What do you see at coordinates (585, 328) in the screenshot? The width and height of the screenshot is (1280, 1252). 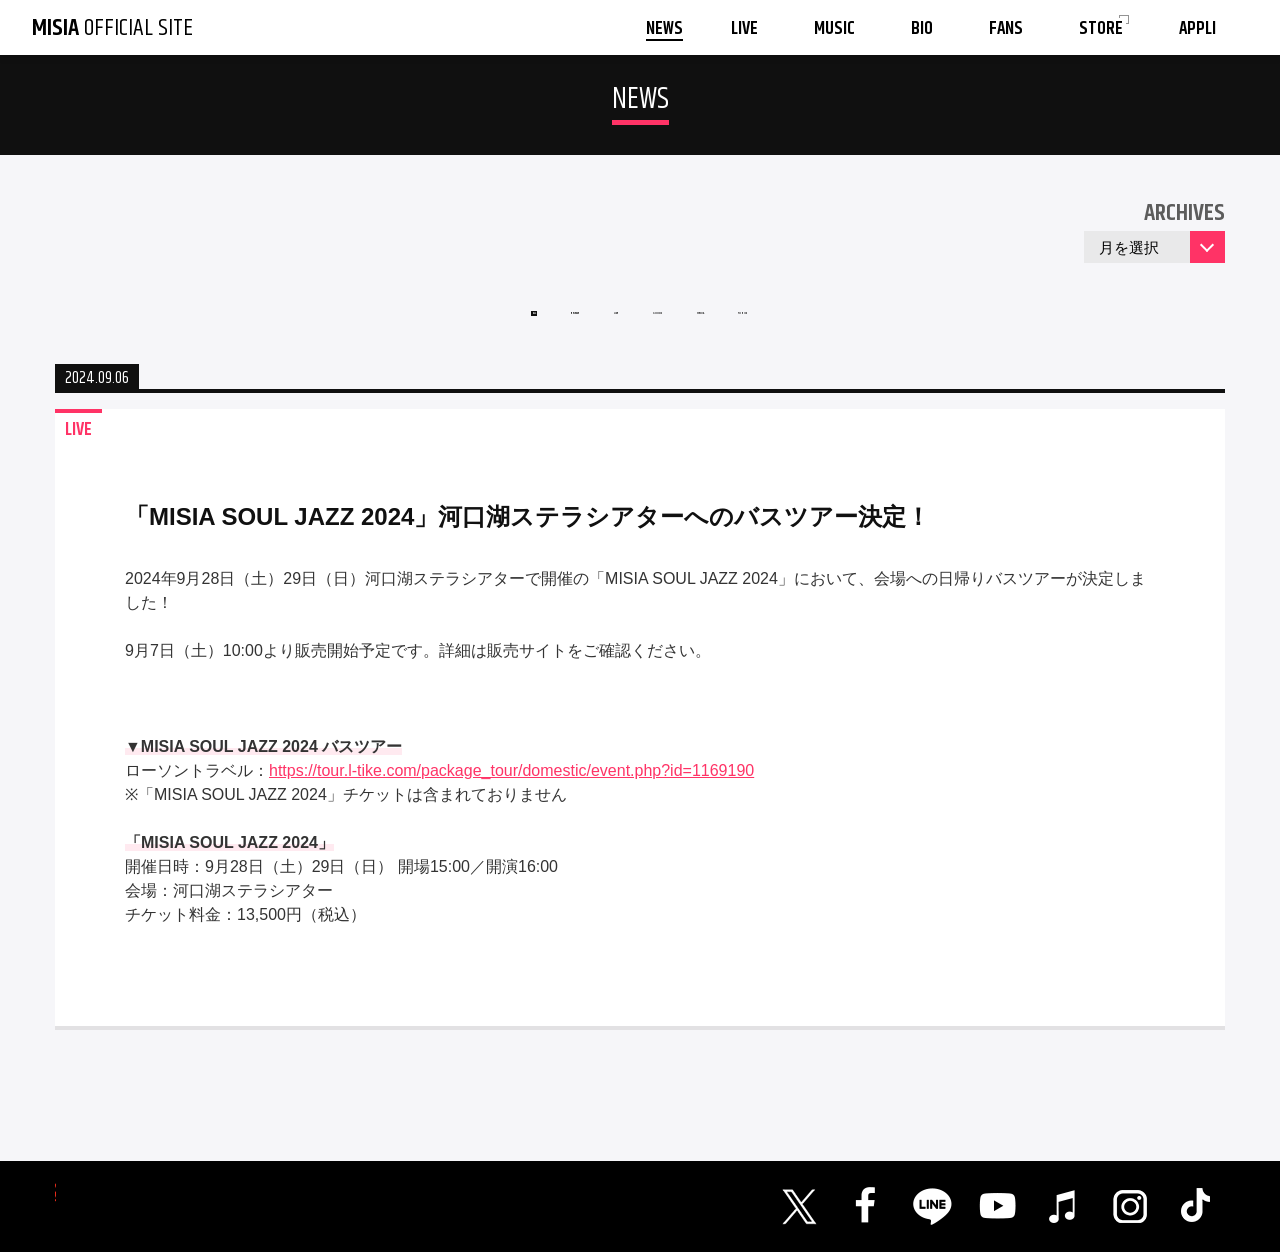 I see `LIVE` at bounding box center [585, 328].